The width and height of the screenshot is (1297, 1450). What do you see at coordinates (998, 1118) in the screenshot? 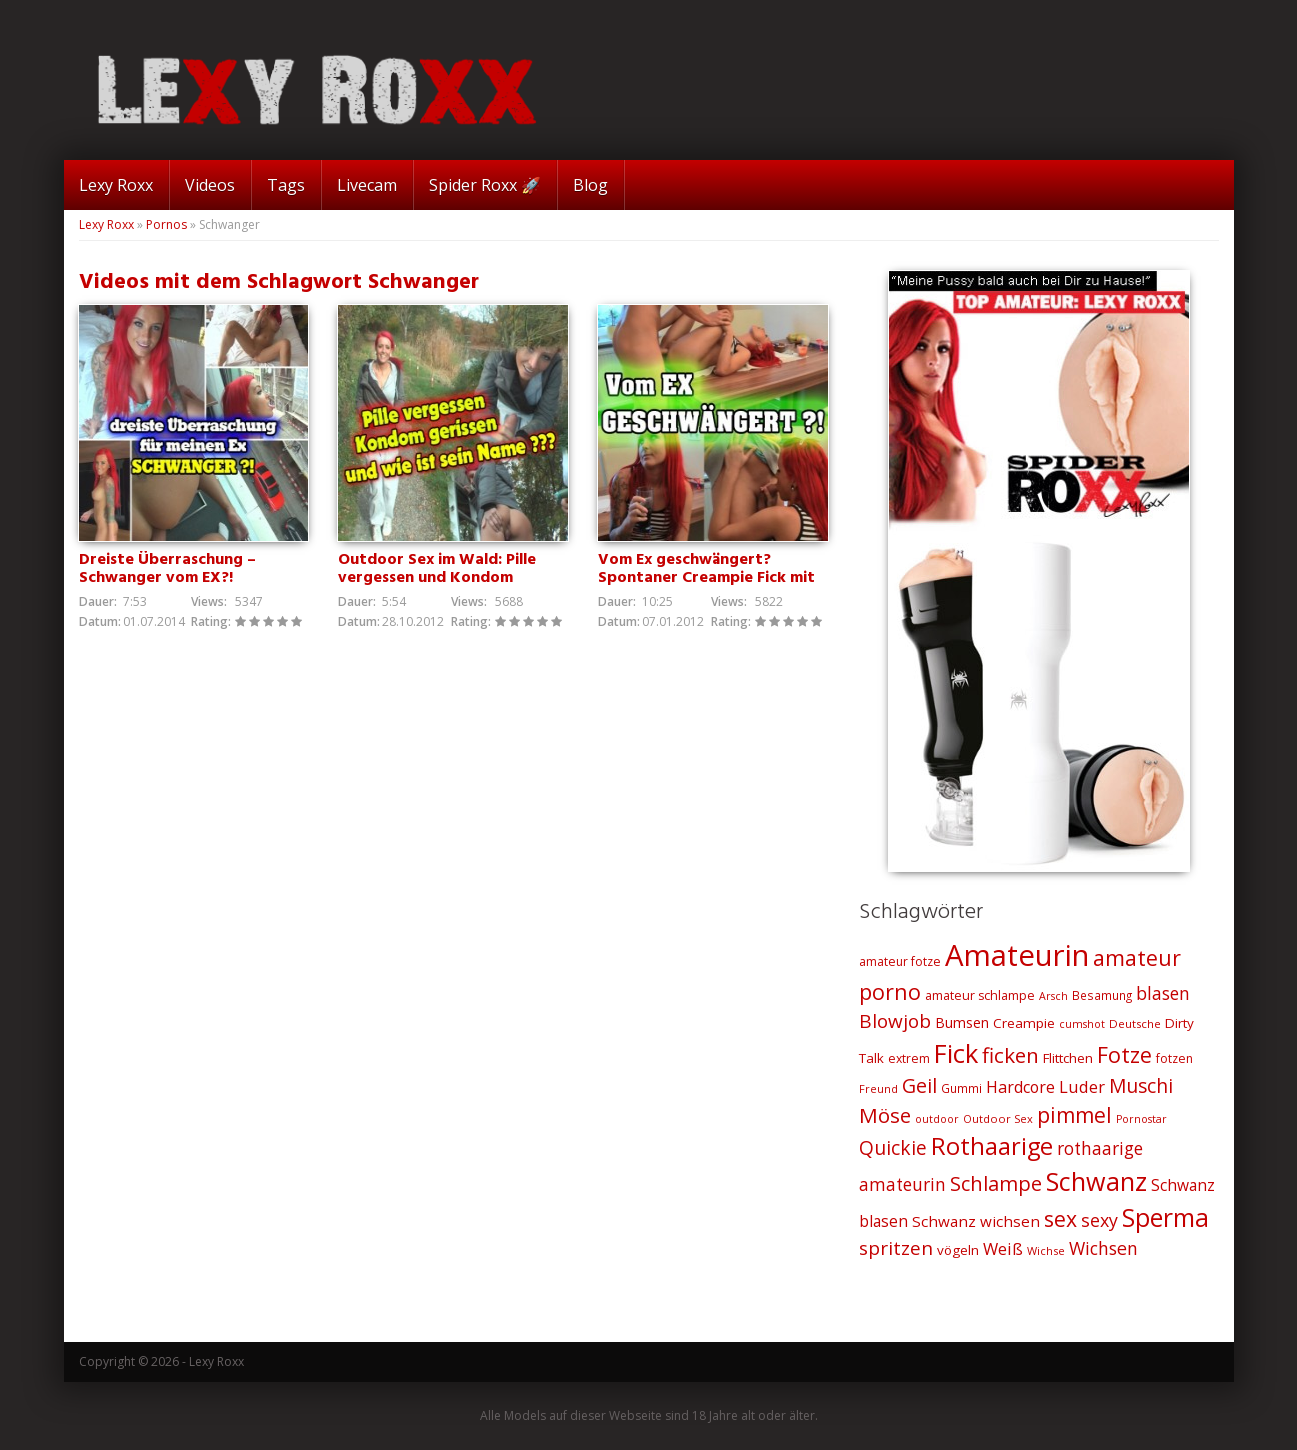
I see `Outdoor Sex [Outdoor Sex (19 Einträge)]` at bounding box center [998, 1118].